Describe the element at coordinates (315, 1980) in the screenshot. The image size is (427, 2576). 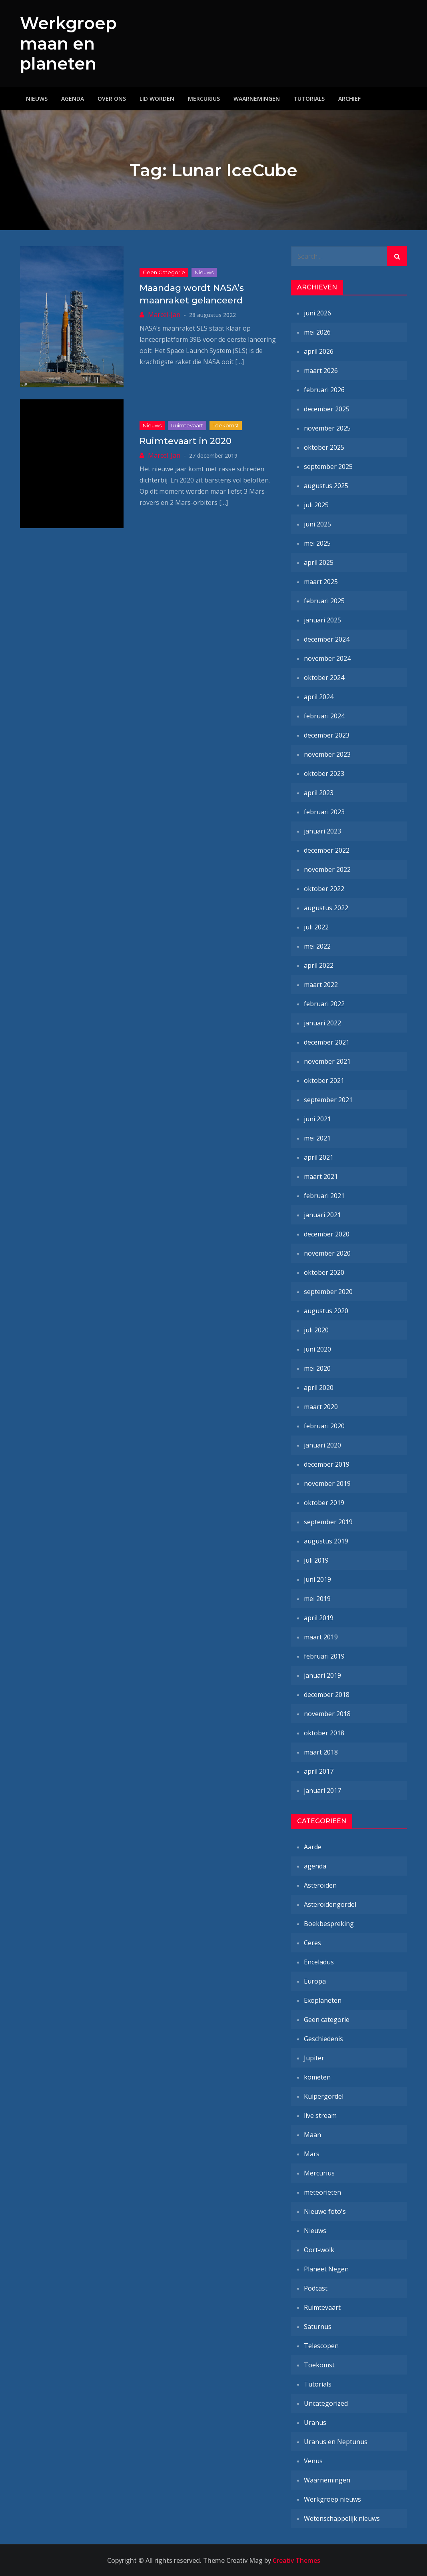
I see `Europa` at that location.